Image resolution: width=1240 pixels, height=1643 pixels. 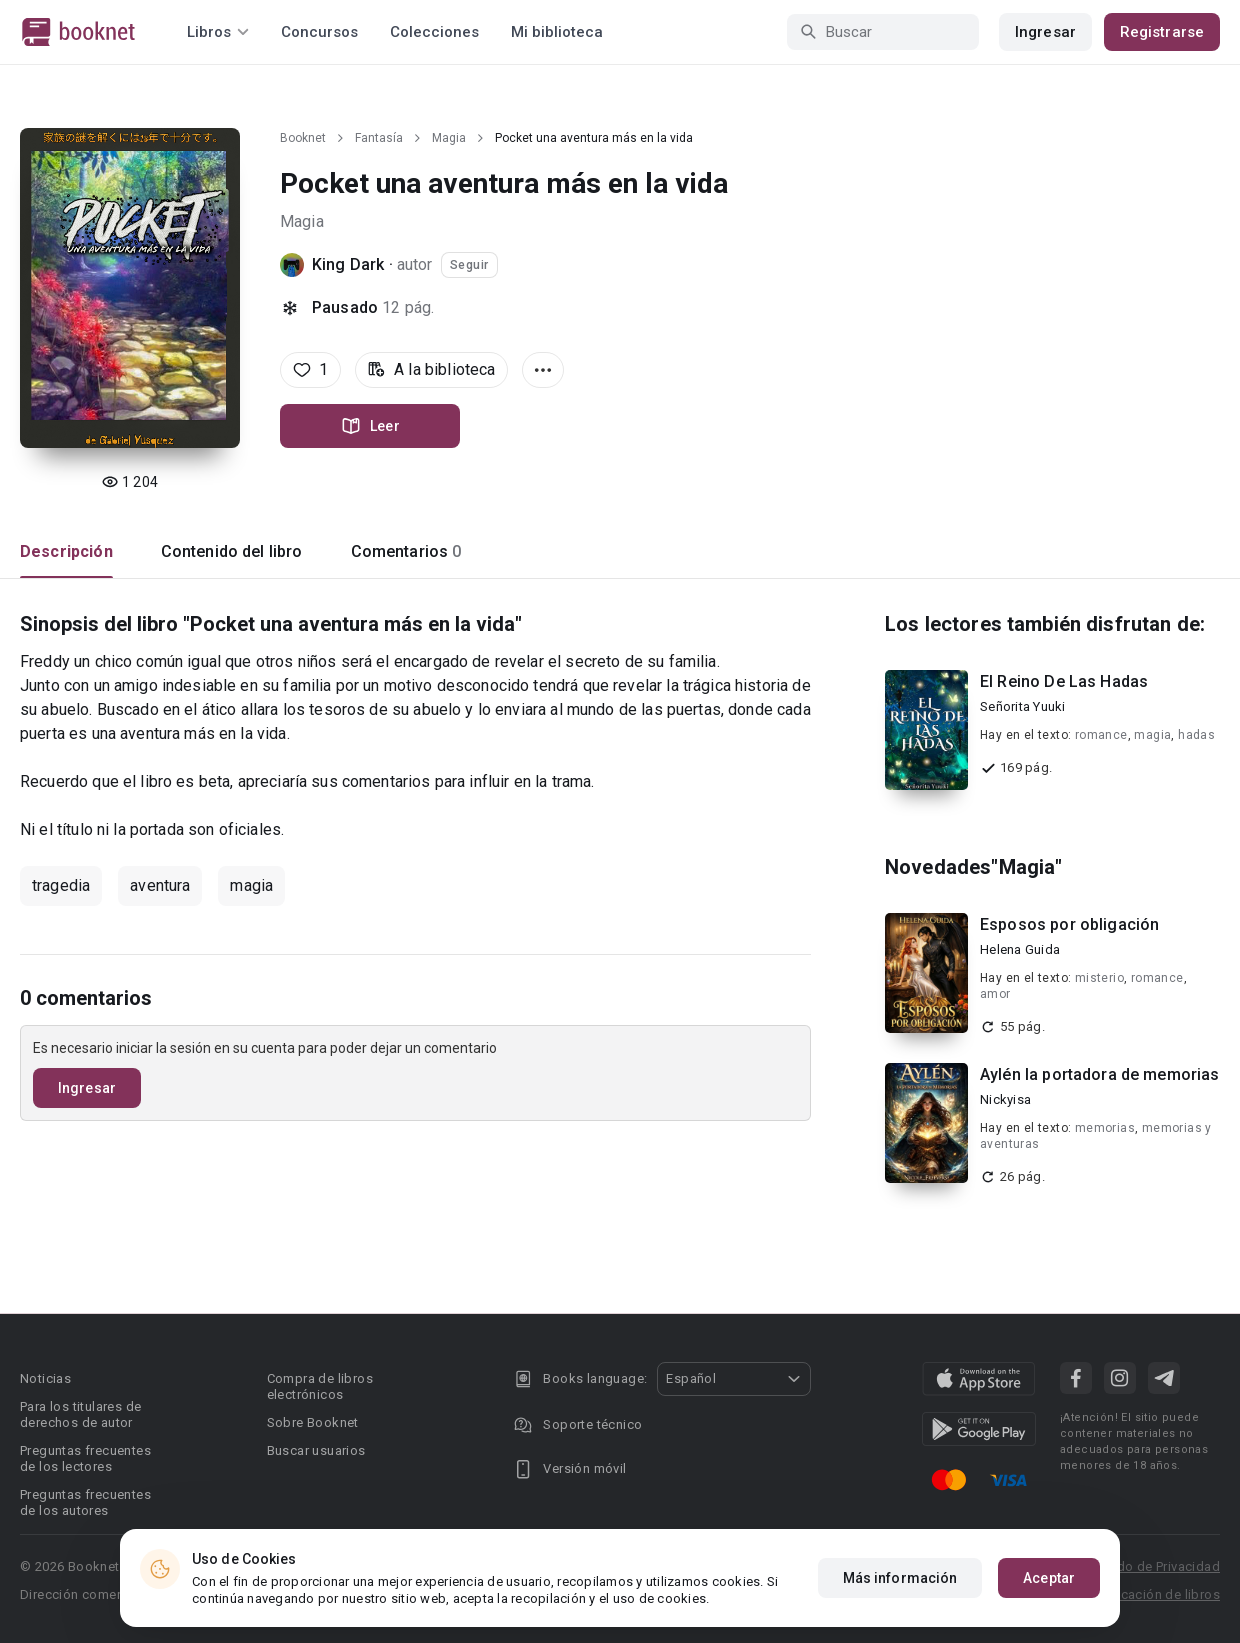 What do you see at coordinates (85, 1458) in the screenshot?
I see `Preguntas frecuentes de los lectores` at bounding box center [85, 1458].